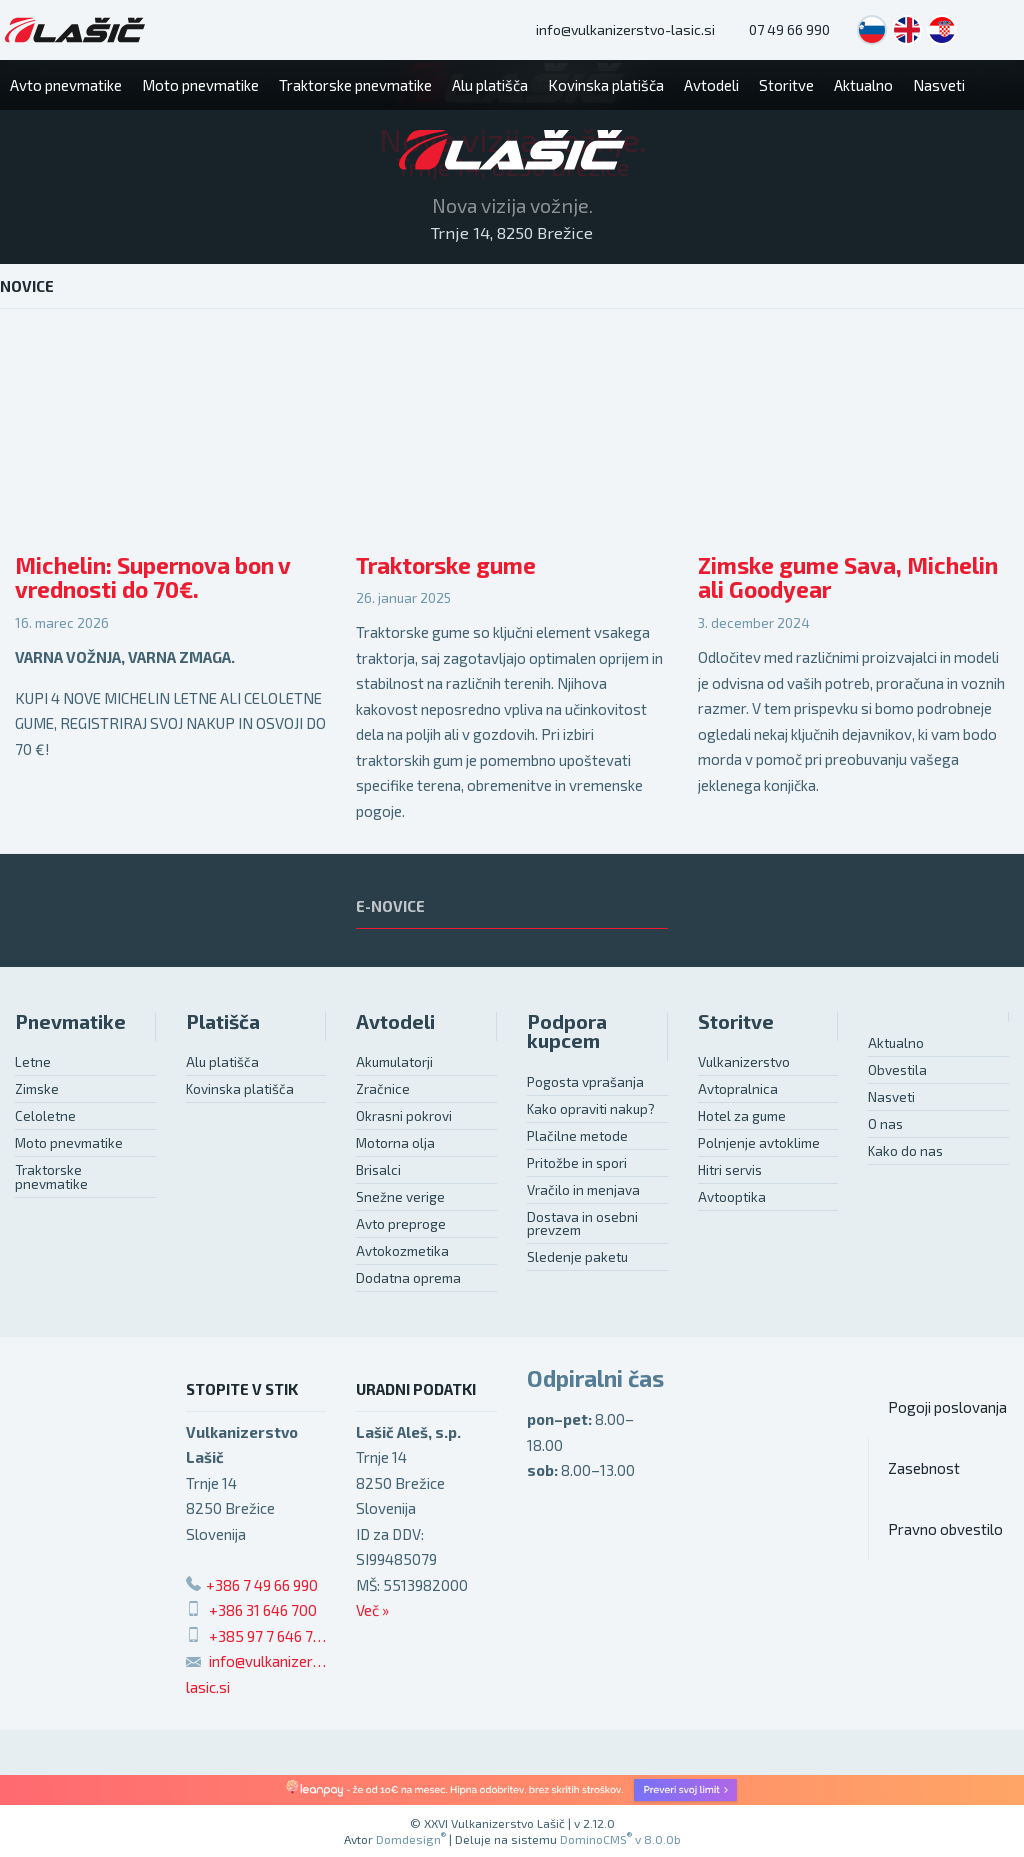 This screenshot has width=1024, height=1857. Describe the element at coordinates (744, 1062) in the screenshot. I see `Vulkanizerstvo` at that location.